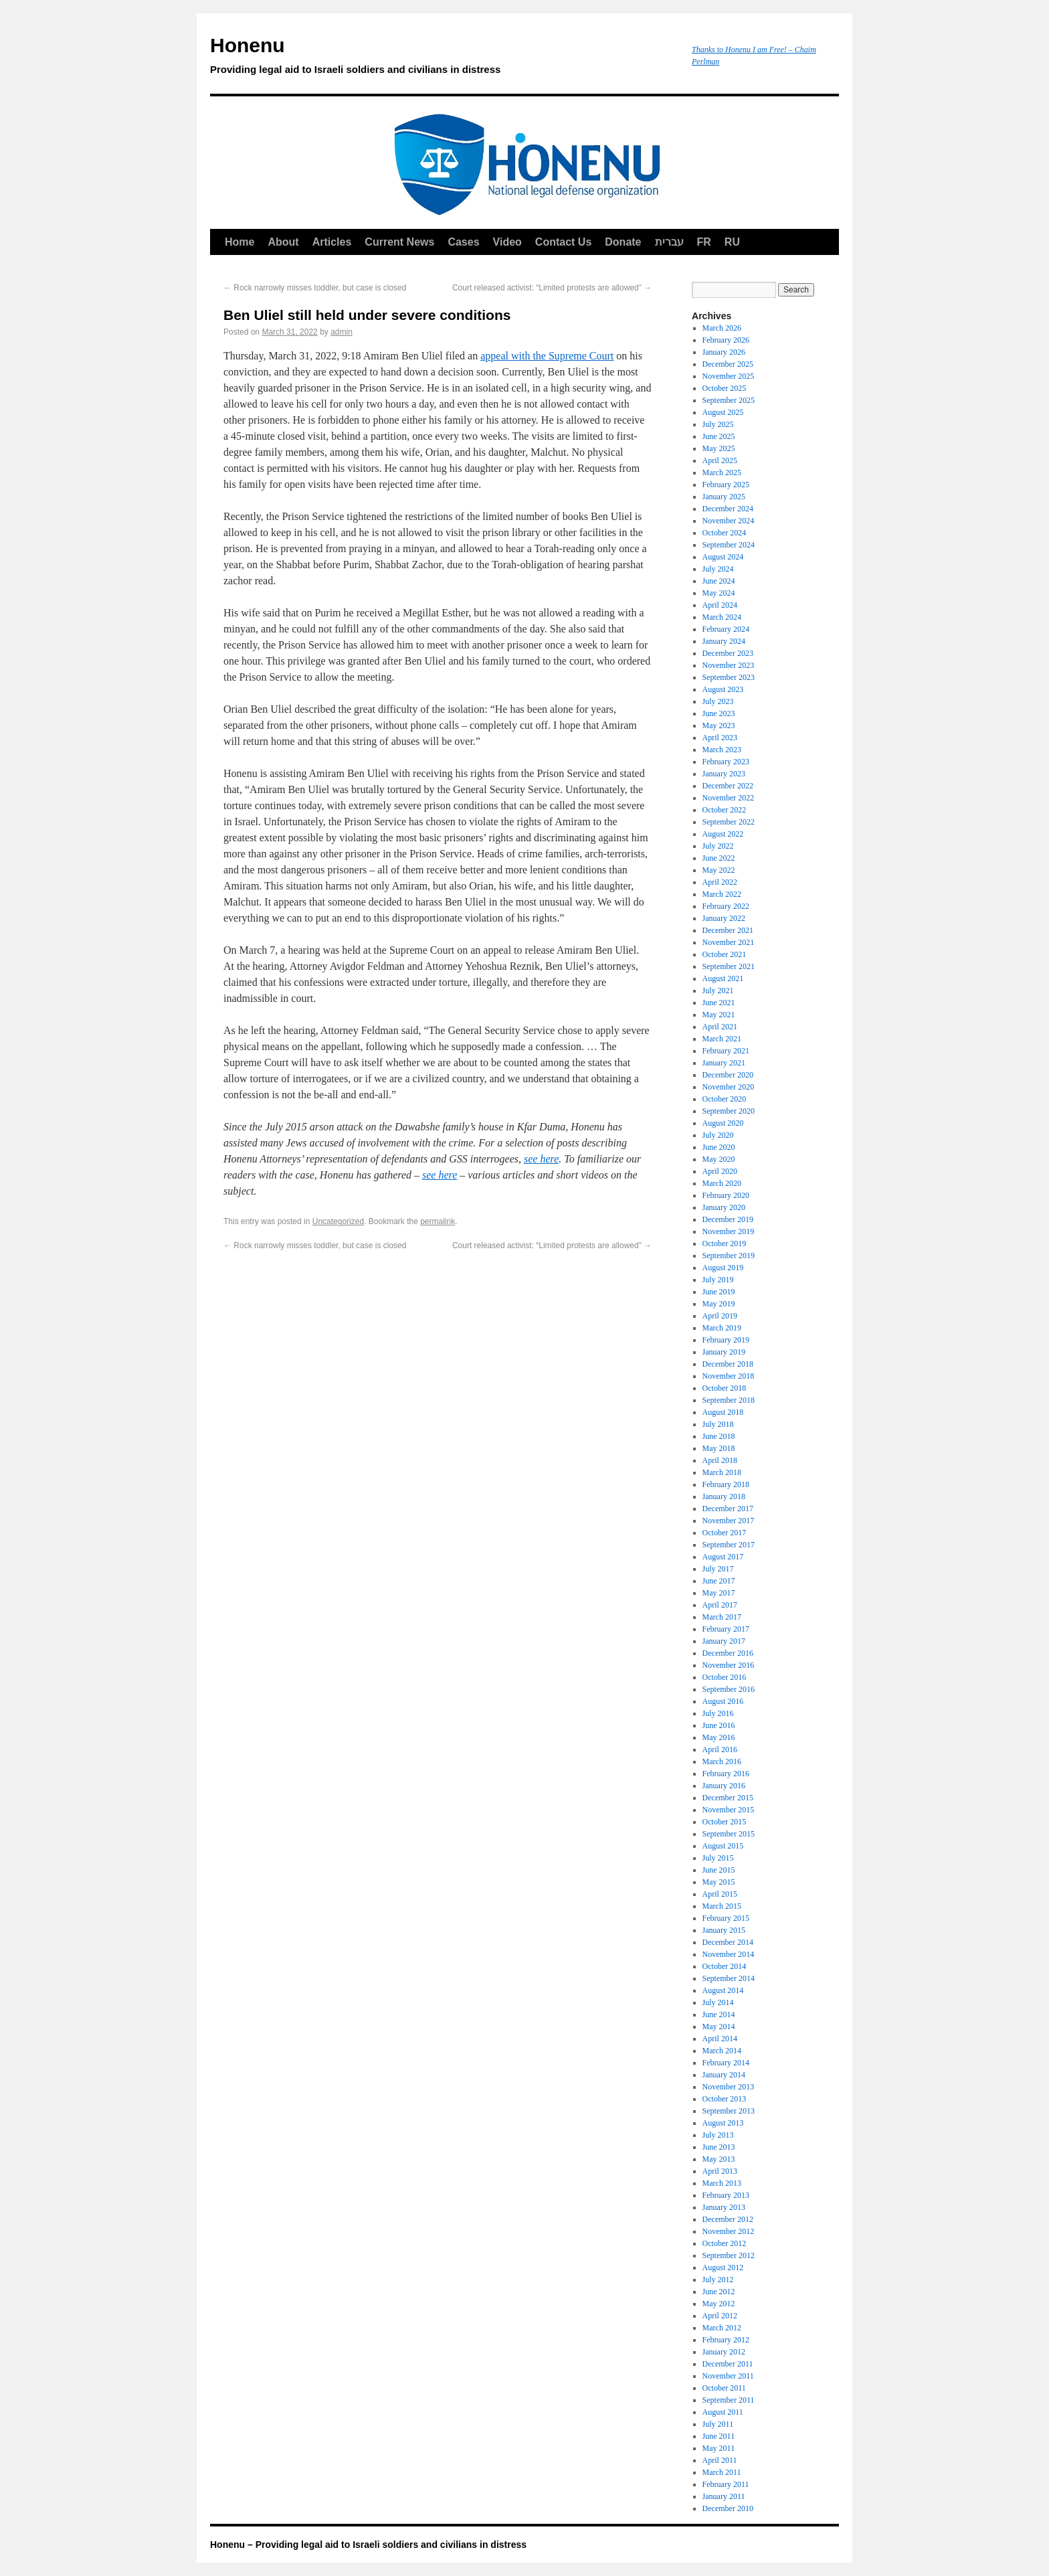 This screenshot has width=1049, height=2576. Describe the element at coordinates (338, 1221) in the screenshot. I see `Uncategorized` at that location.